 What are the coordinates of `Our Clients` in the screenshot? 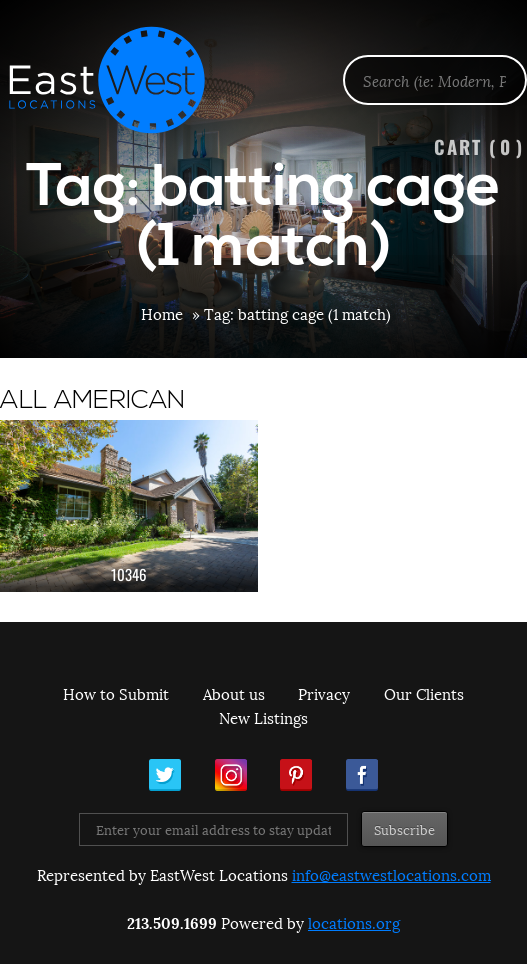 It's located at (424, 693).